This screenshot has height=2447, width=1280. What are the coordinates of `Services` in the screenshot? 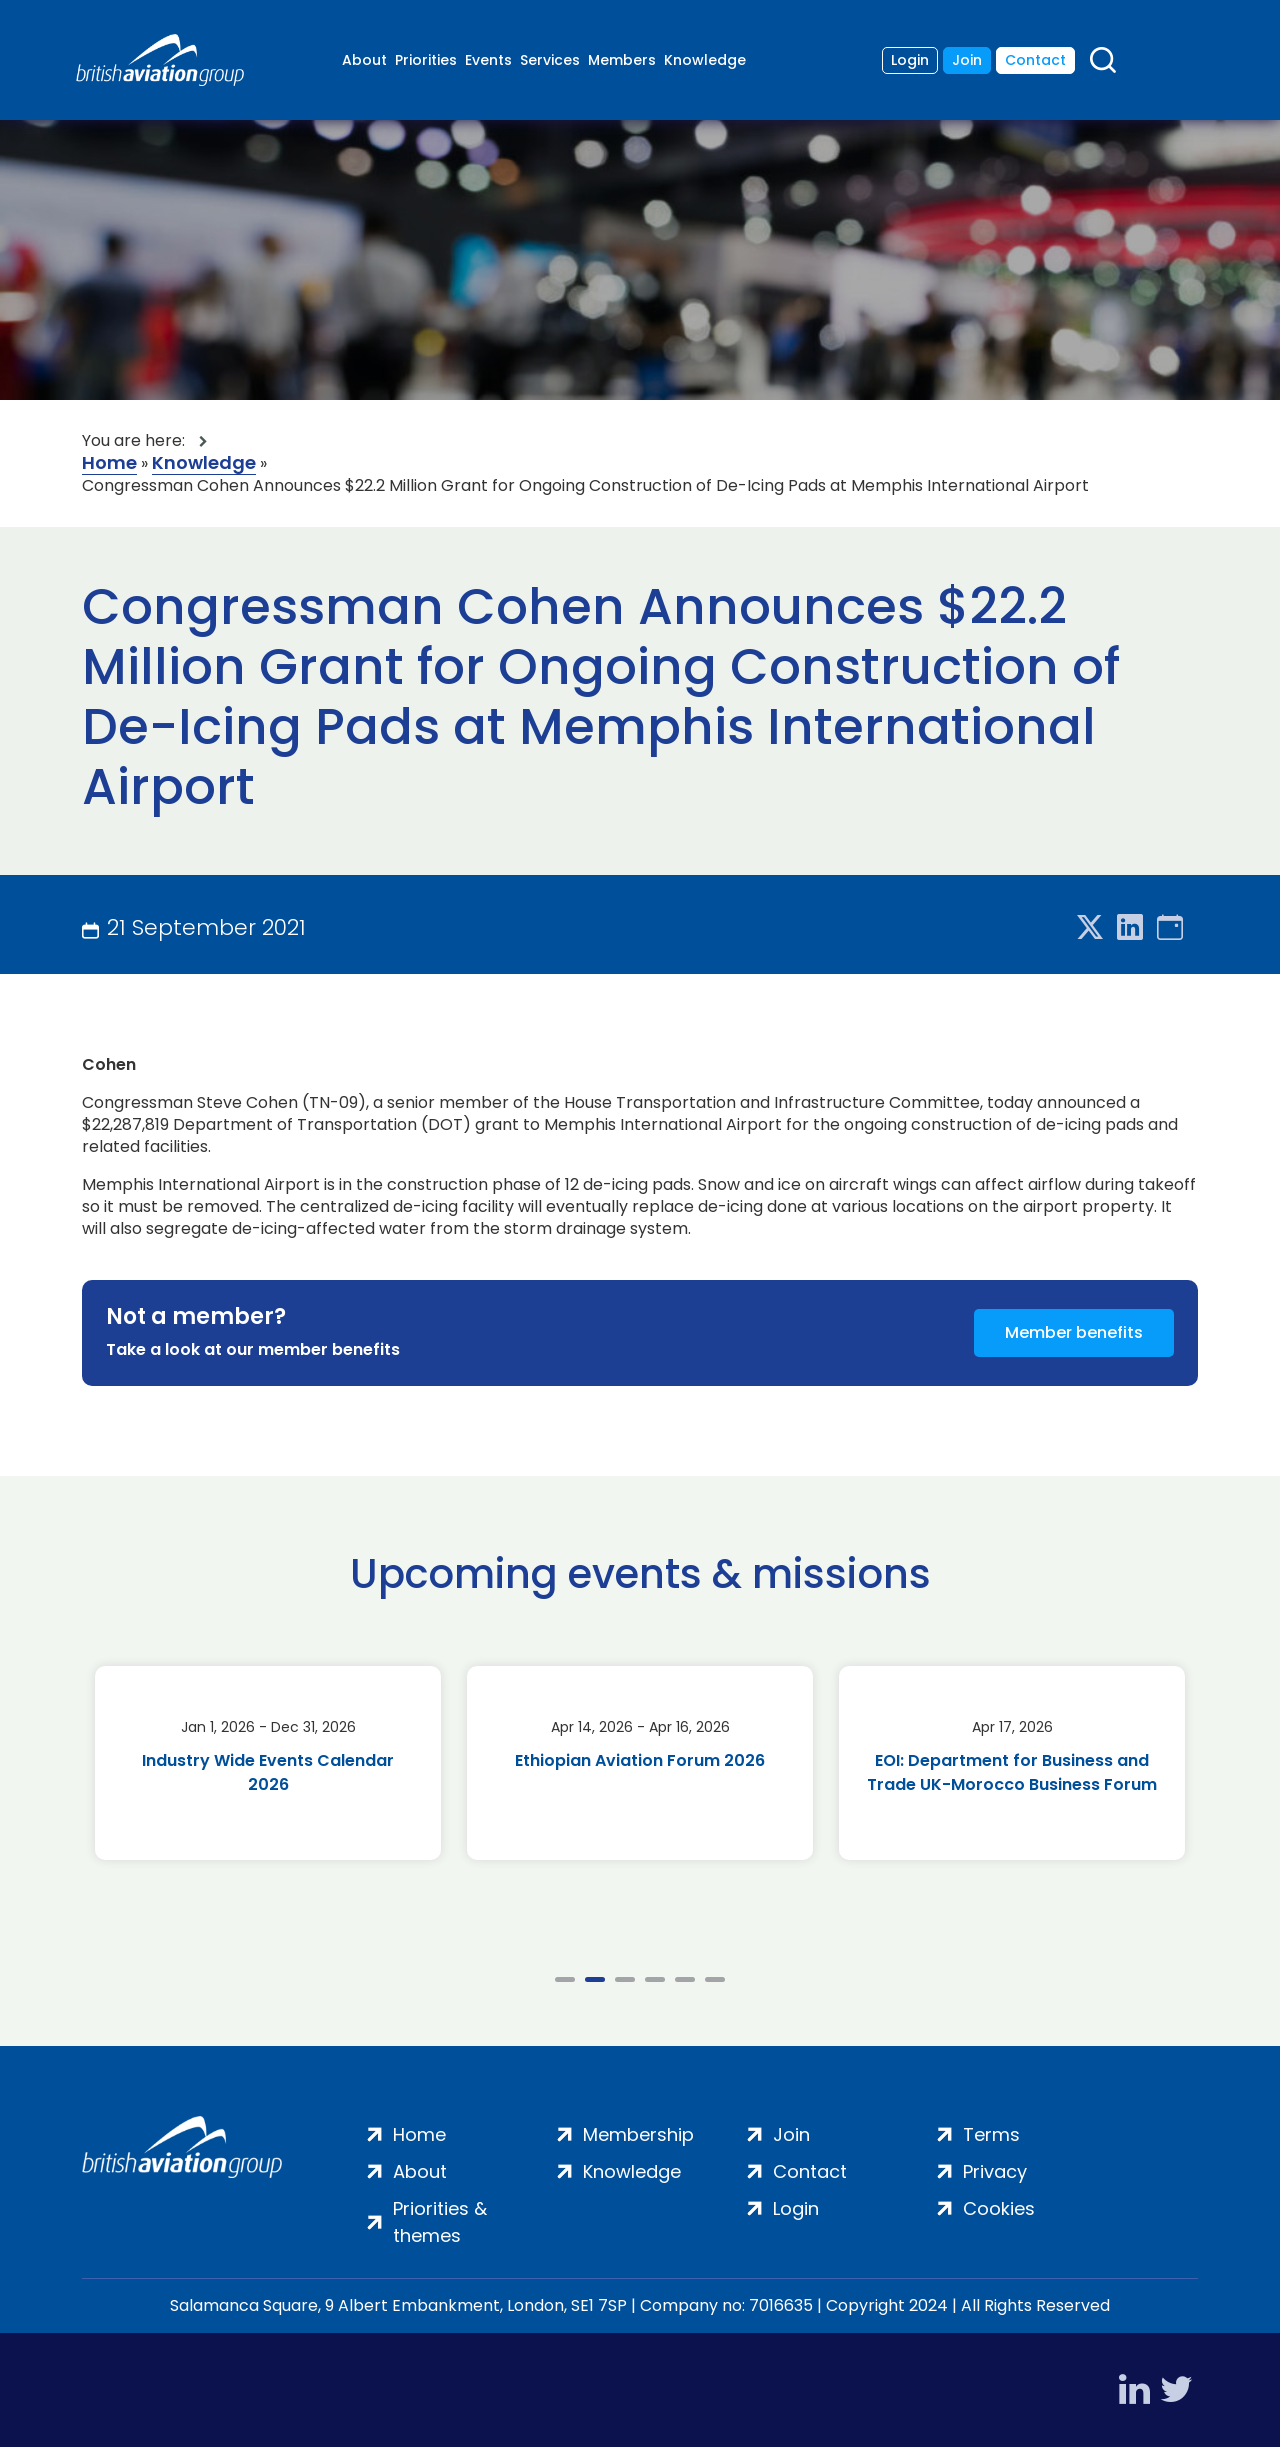 It's located at (550, 60).